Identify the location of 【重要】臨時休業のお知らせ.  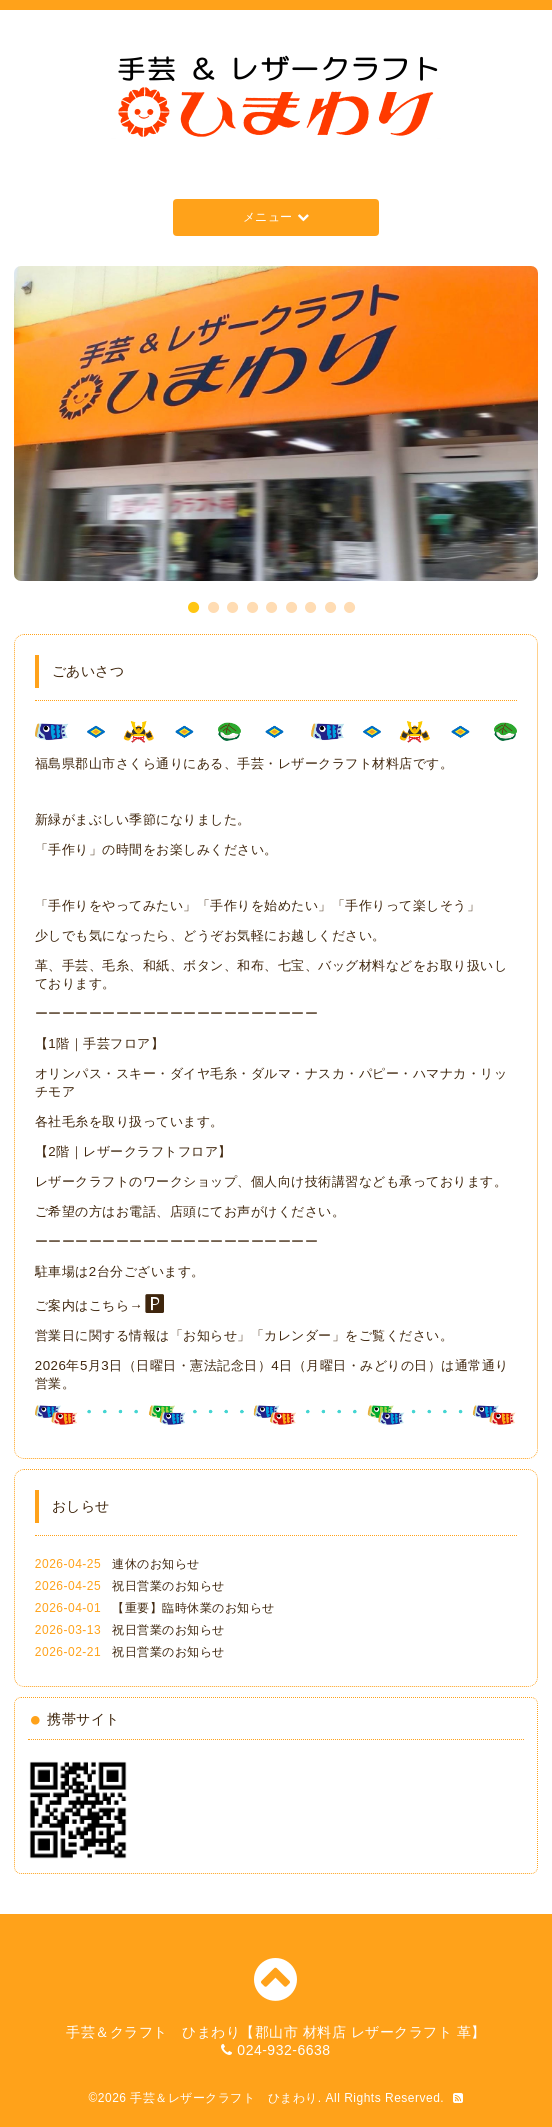
(193, 1608).